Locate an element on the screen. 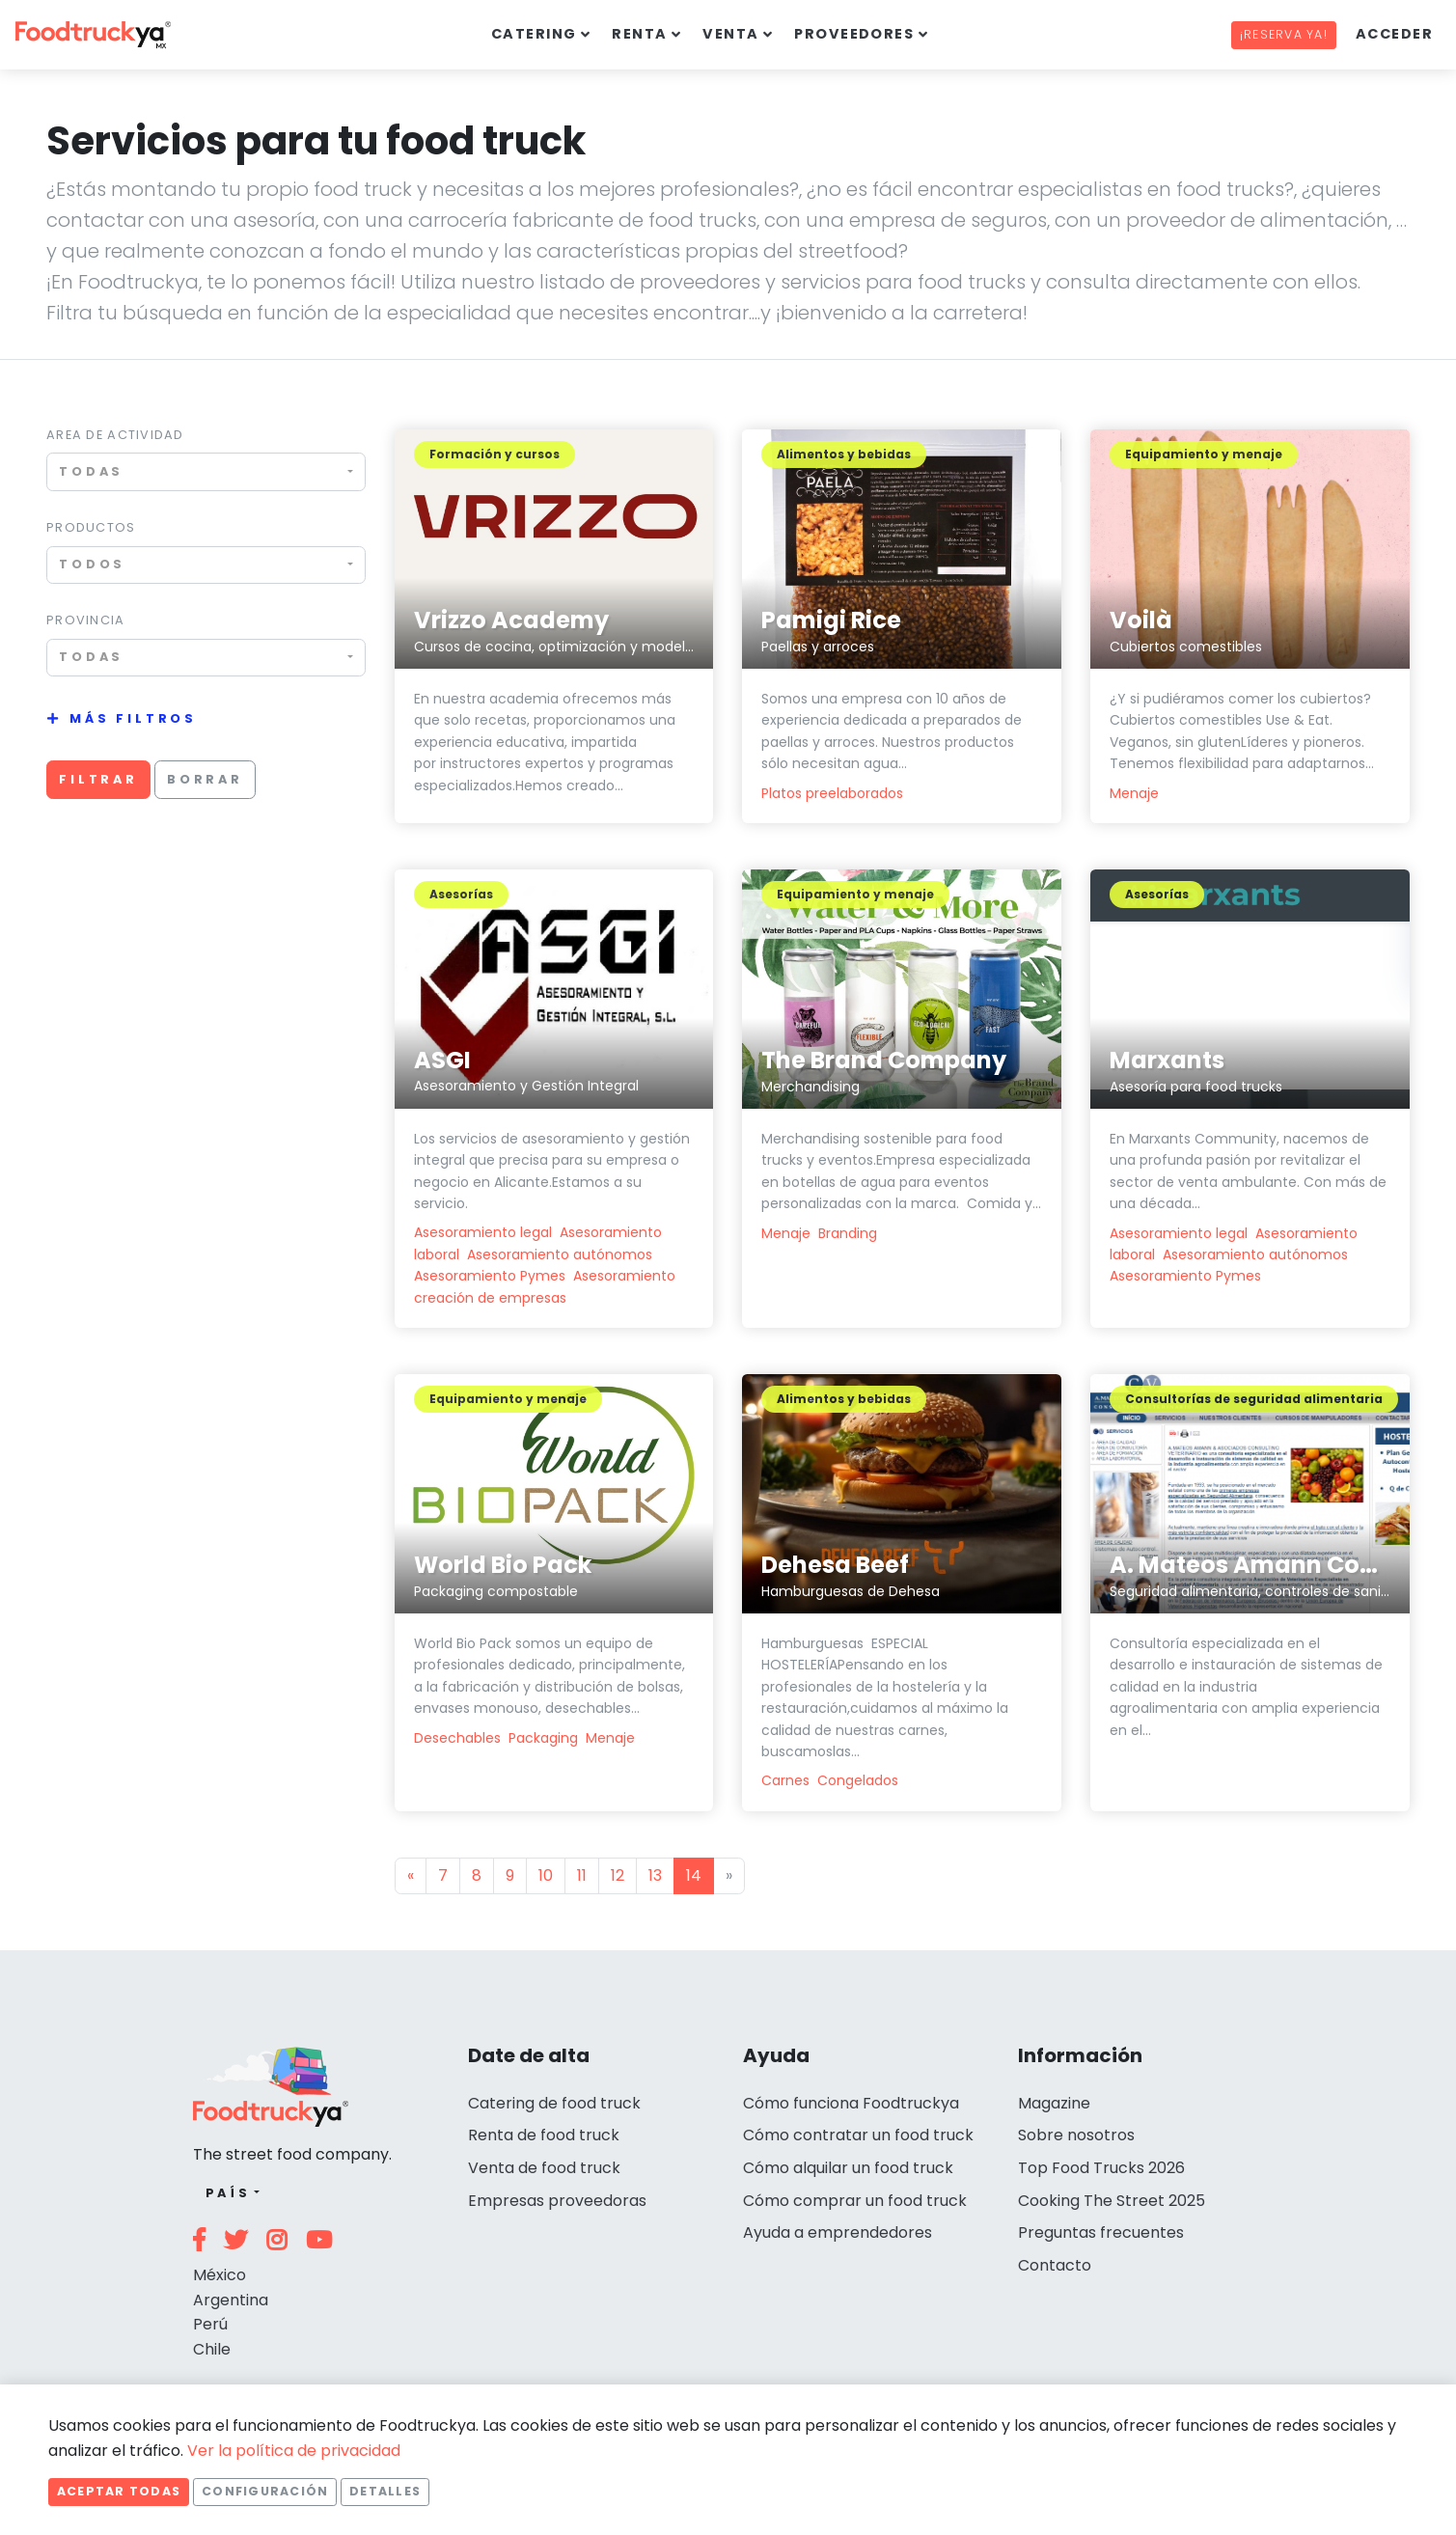 The image size is (1456, 2535). País is located at coordinates (228, 2193).